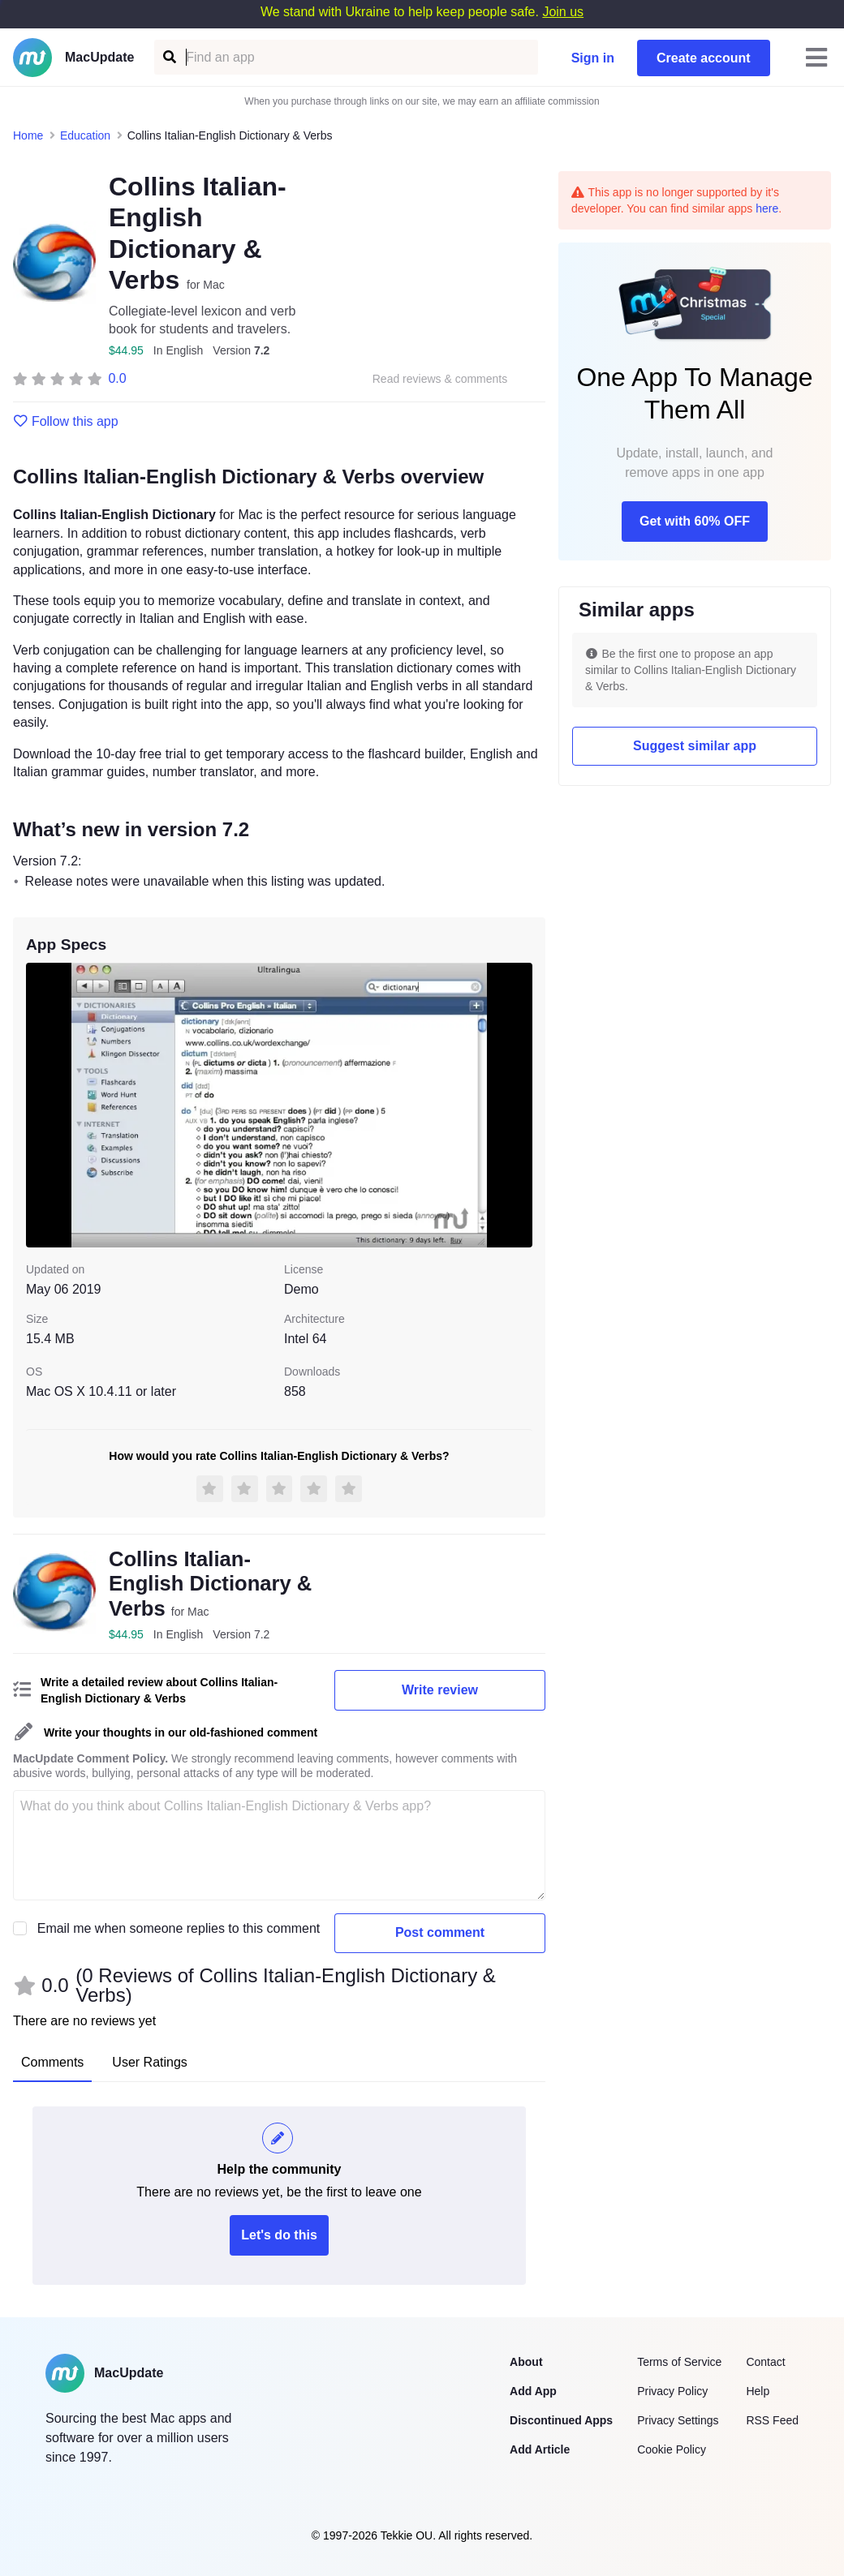  What do you see at coordinates (279, 2234) in the screenshot?
I see `Let's do this` at bounding box center [279, 2234].